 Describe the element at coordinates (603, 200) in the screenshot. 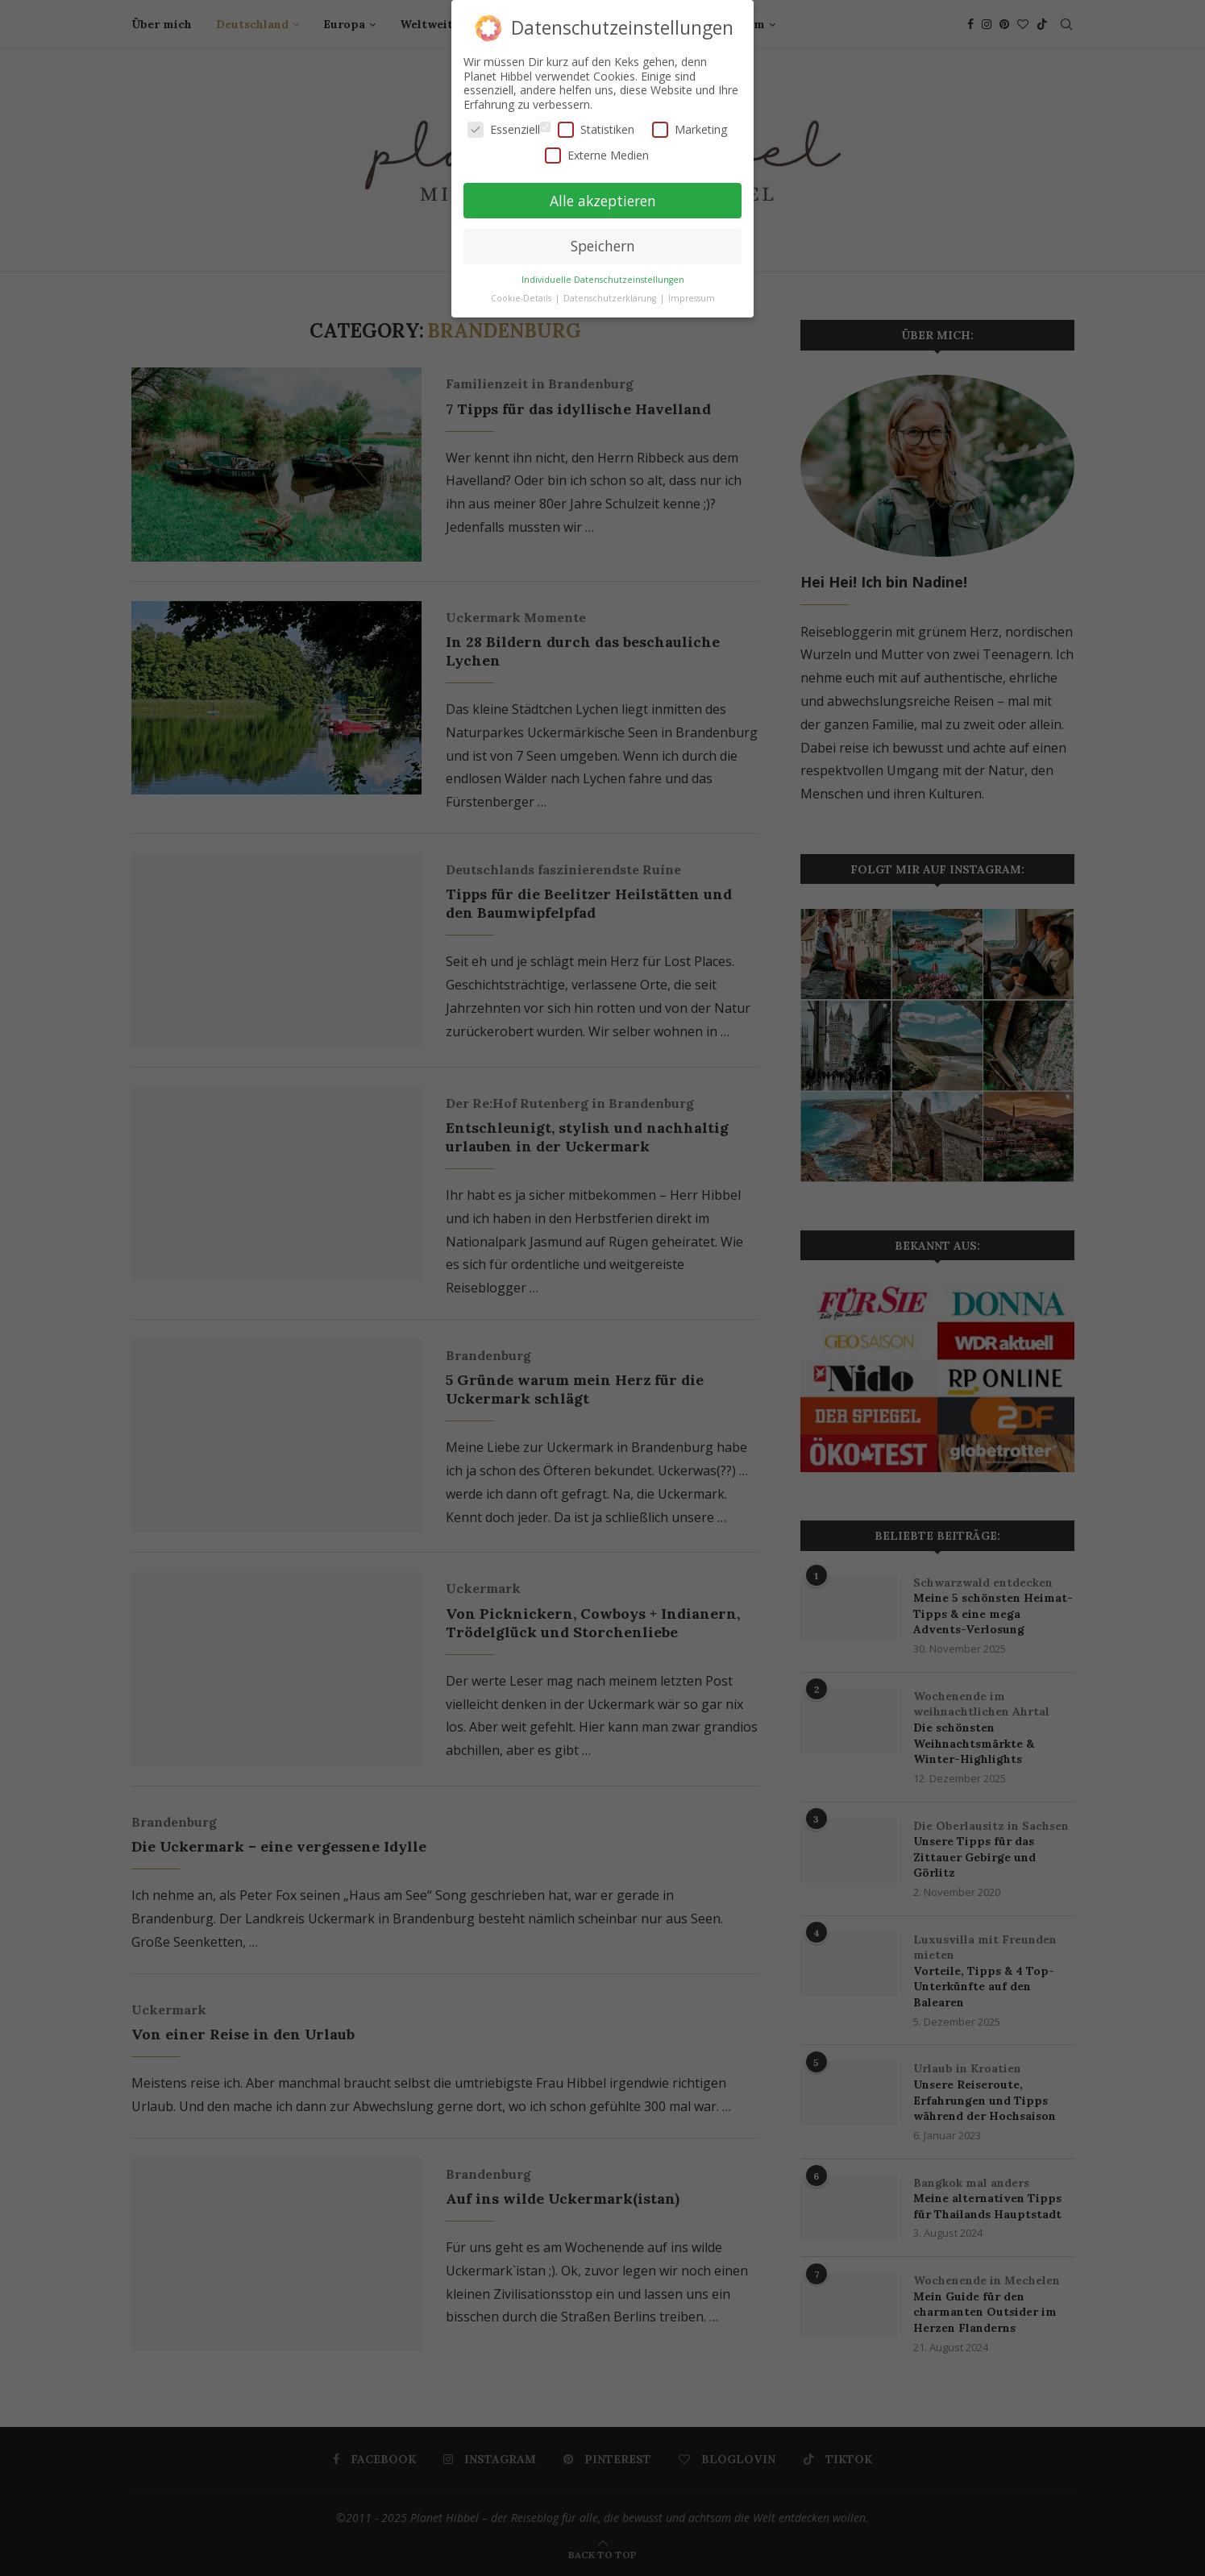

I see `Alle akzeptieren [button]` at that location.